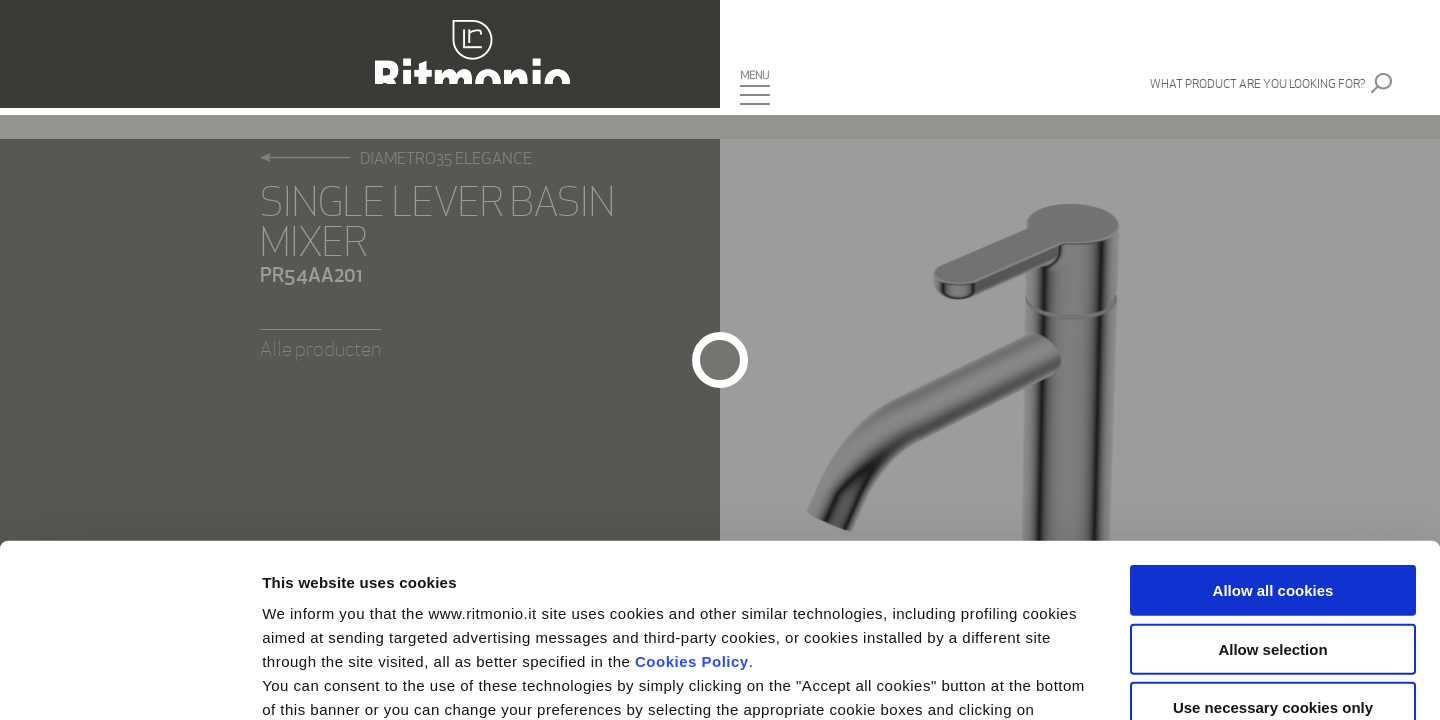  Describe the element at coordinates (1272, 469) in the screenshot. I see `Allow selection` at that location.